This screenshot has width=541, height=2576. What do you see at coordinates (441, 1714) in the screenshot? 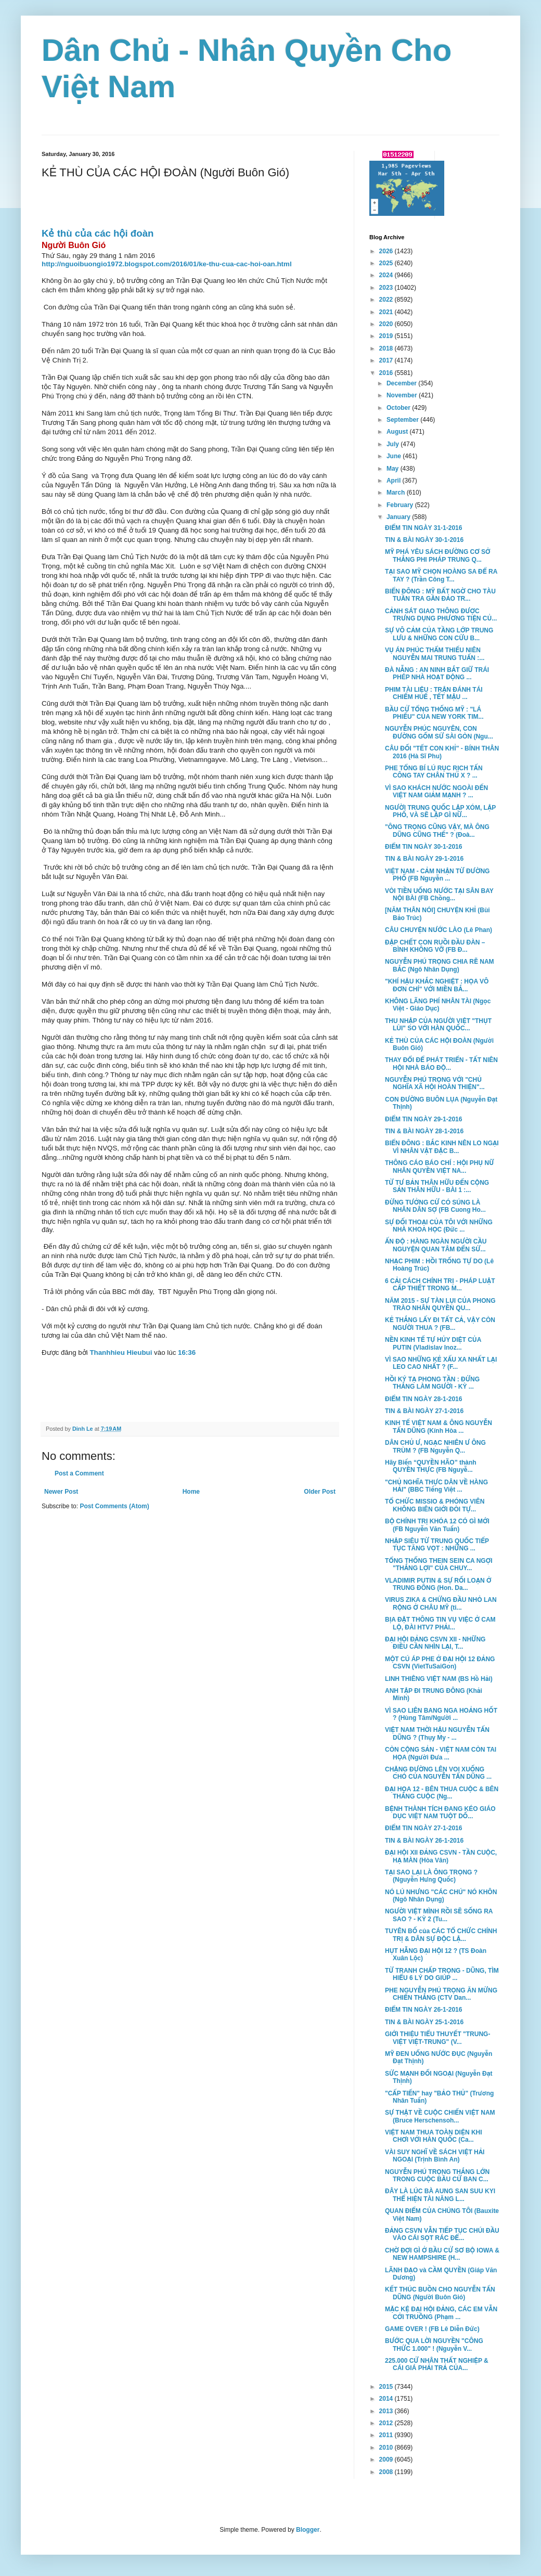
I see `VÌ SAO LIÊN BANG NGA HOẢNG HỐT ? (Hùng Tâm/Người ...` at bounding box center [441, 1714].